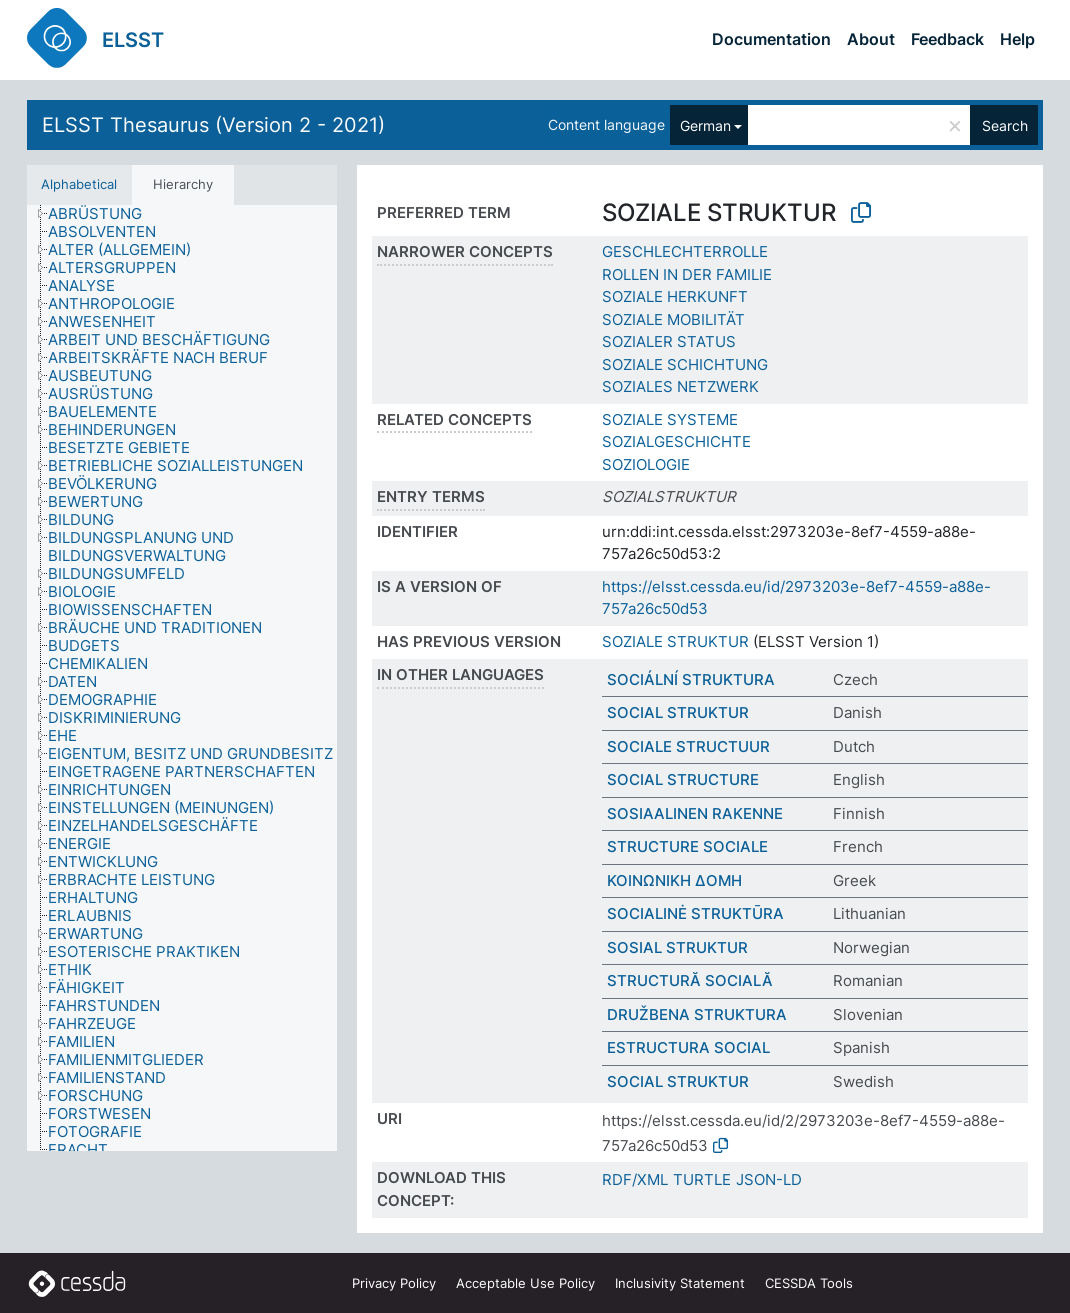 This screenshot has width=1070, height=1313. I want to click on ROLLEN IN DER FAMILIE, so click(687, 274).